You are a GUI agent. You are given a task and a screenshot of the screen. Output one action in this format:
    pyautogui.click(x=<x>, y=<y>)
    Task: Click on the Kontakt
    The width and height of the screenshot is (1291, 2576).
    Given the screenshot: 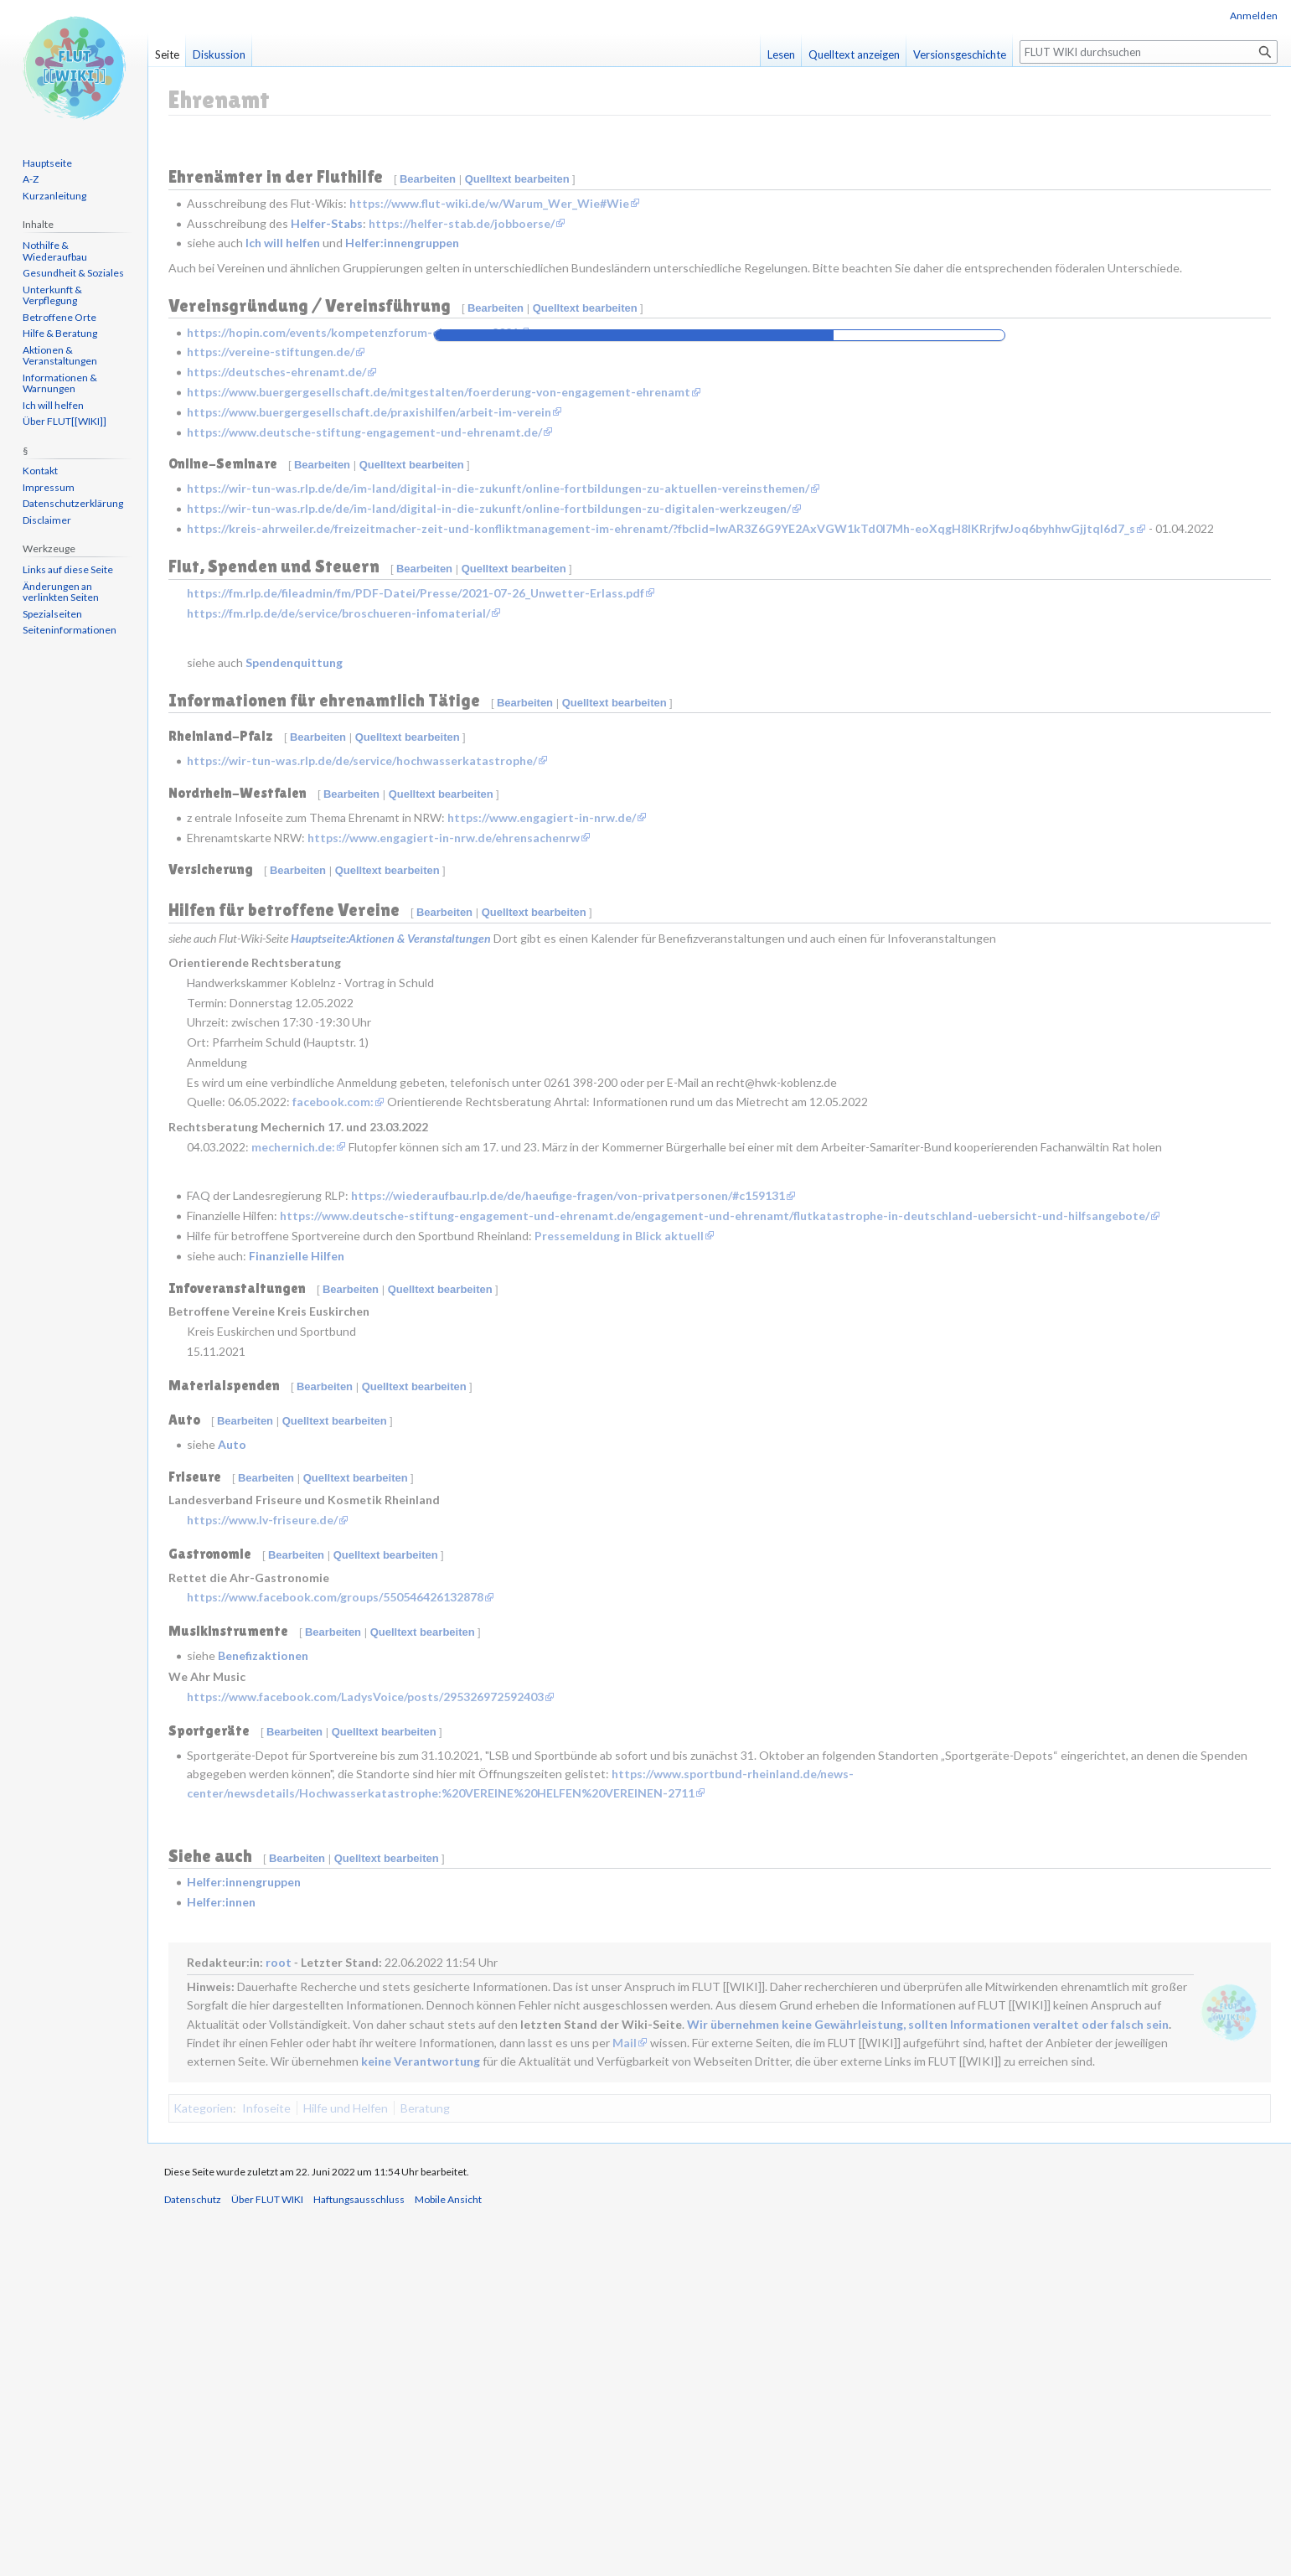 What is the action you would take?
    pyautogui.click(x=40, y=470)
    